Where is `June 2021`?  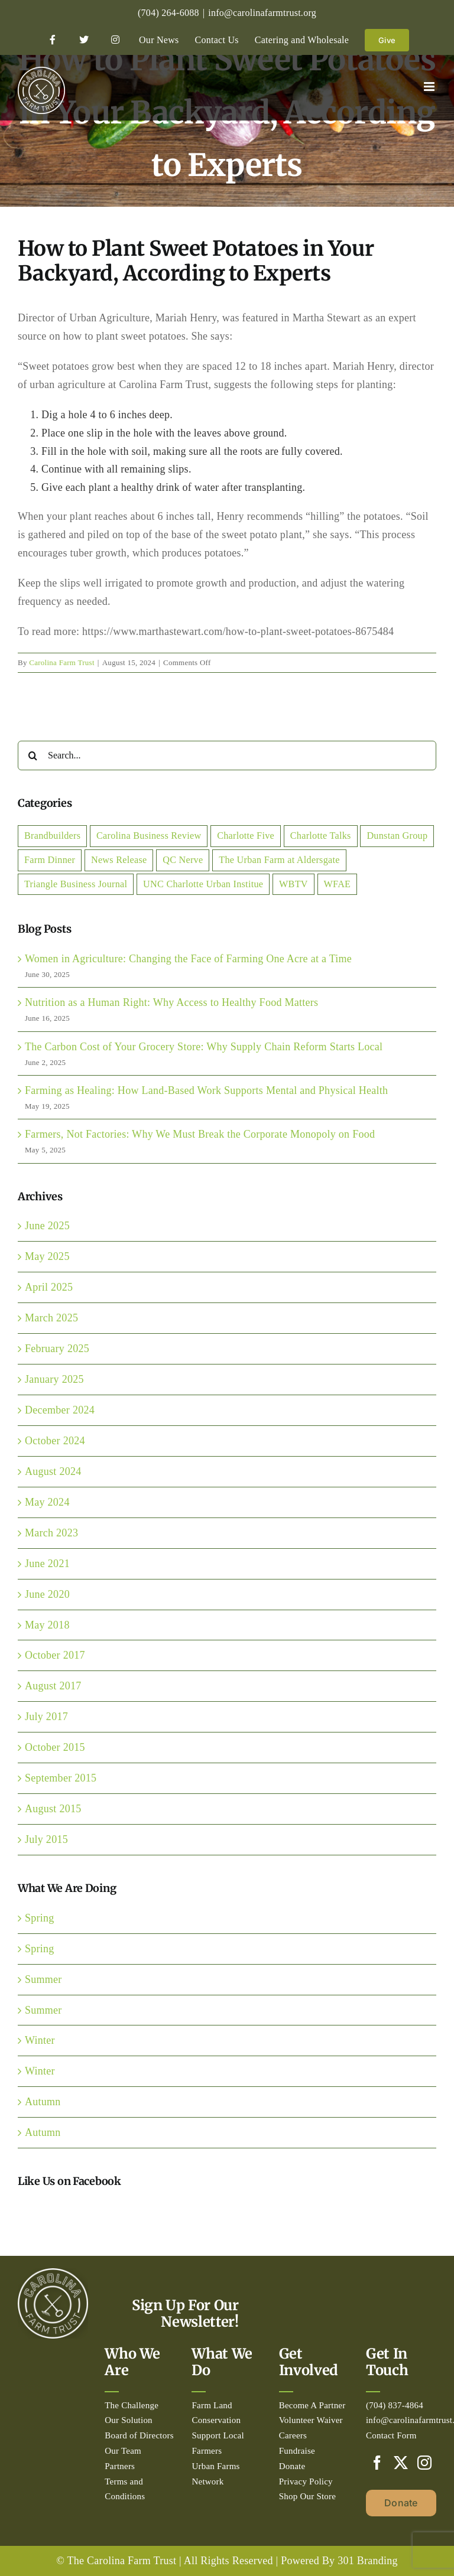
June 2021 is located at coordinates (47, 1563).